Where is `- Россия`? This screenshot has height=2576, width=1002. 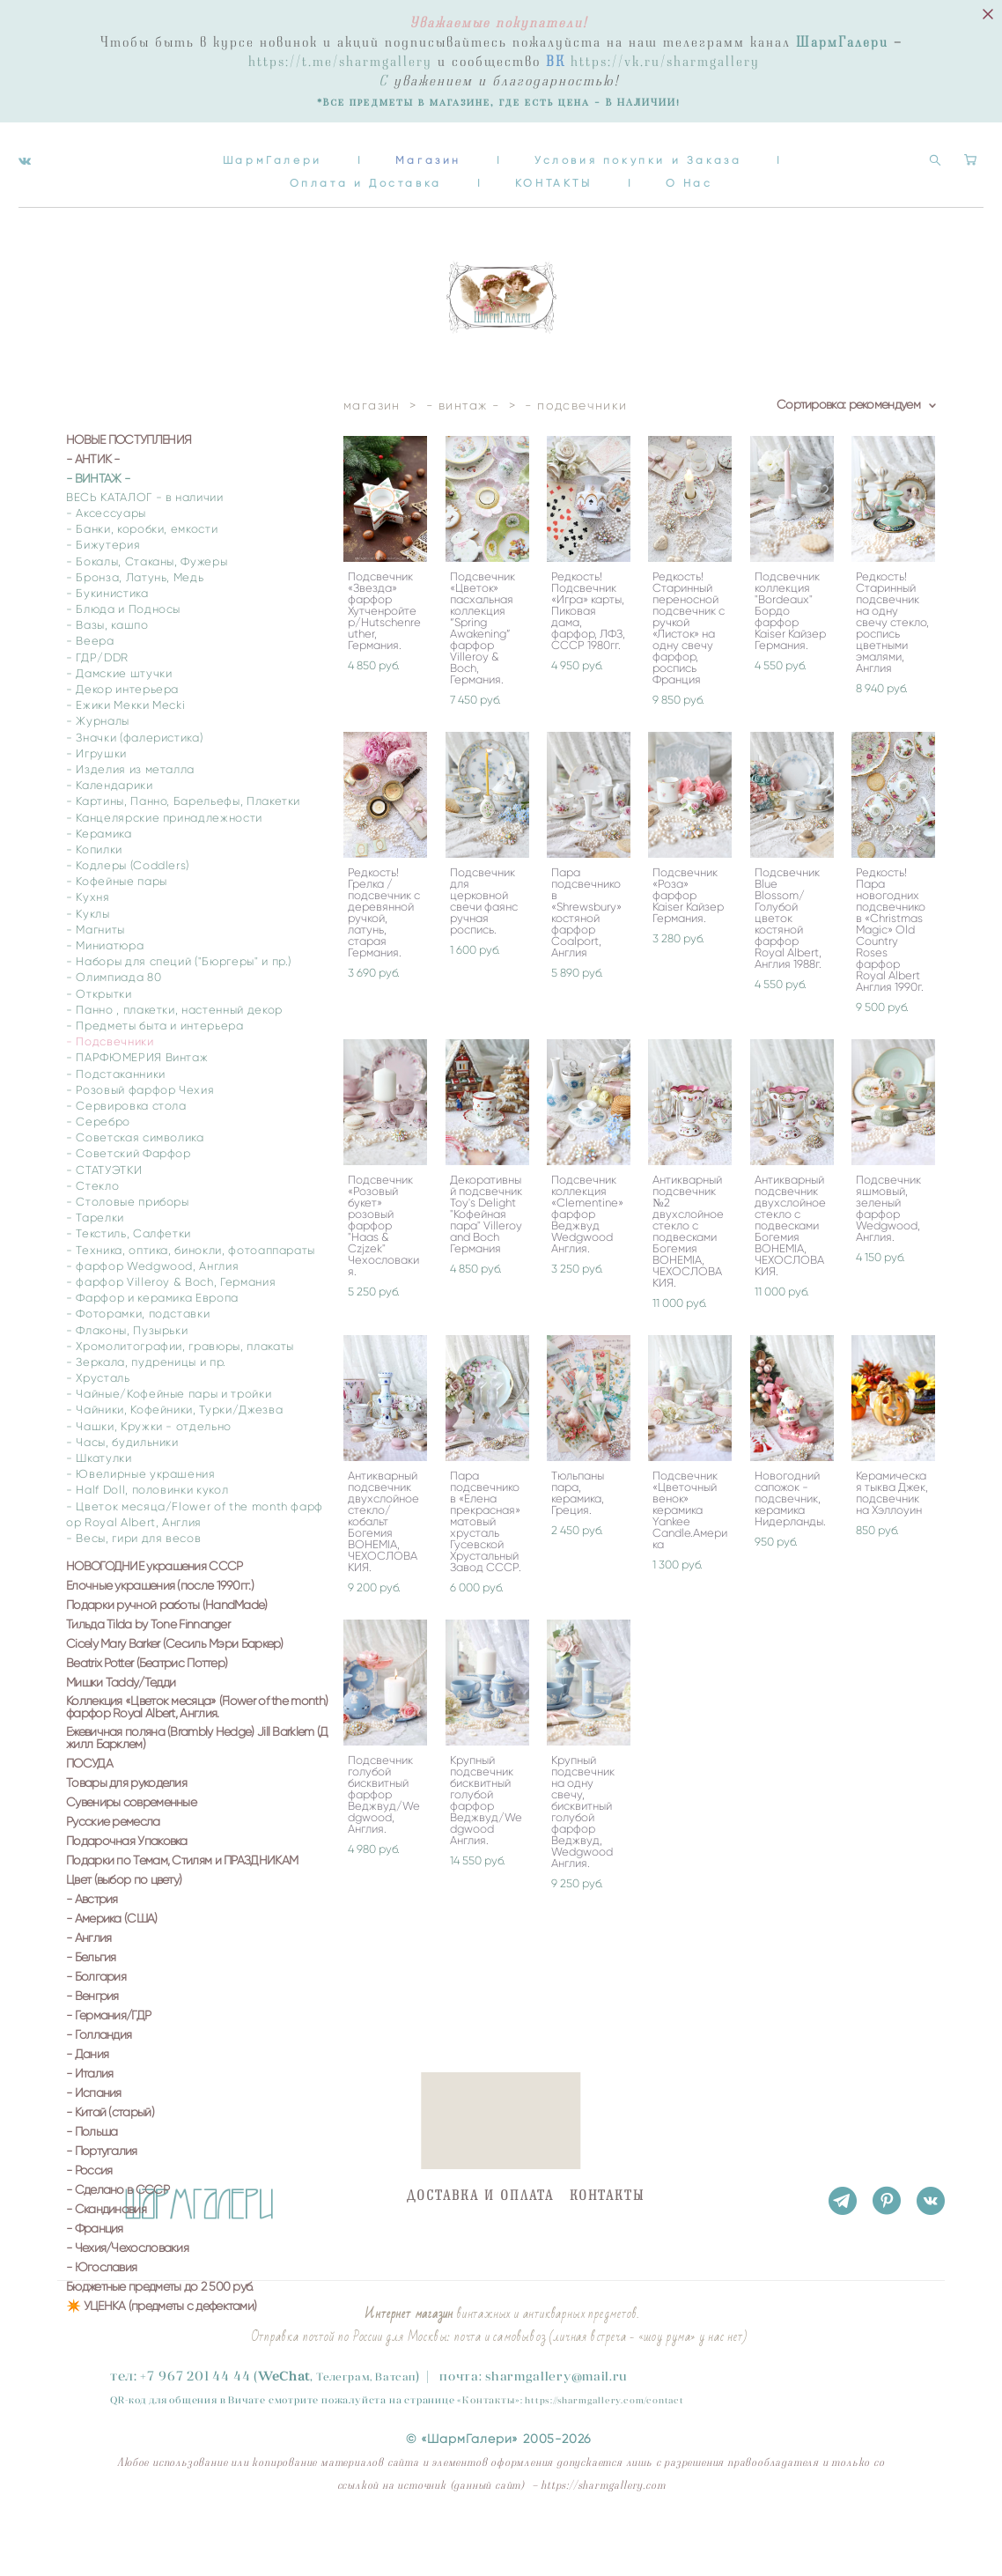 - Россия is located at coordinates (89, 2222).